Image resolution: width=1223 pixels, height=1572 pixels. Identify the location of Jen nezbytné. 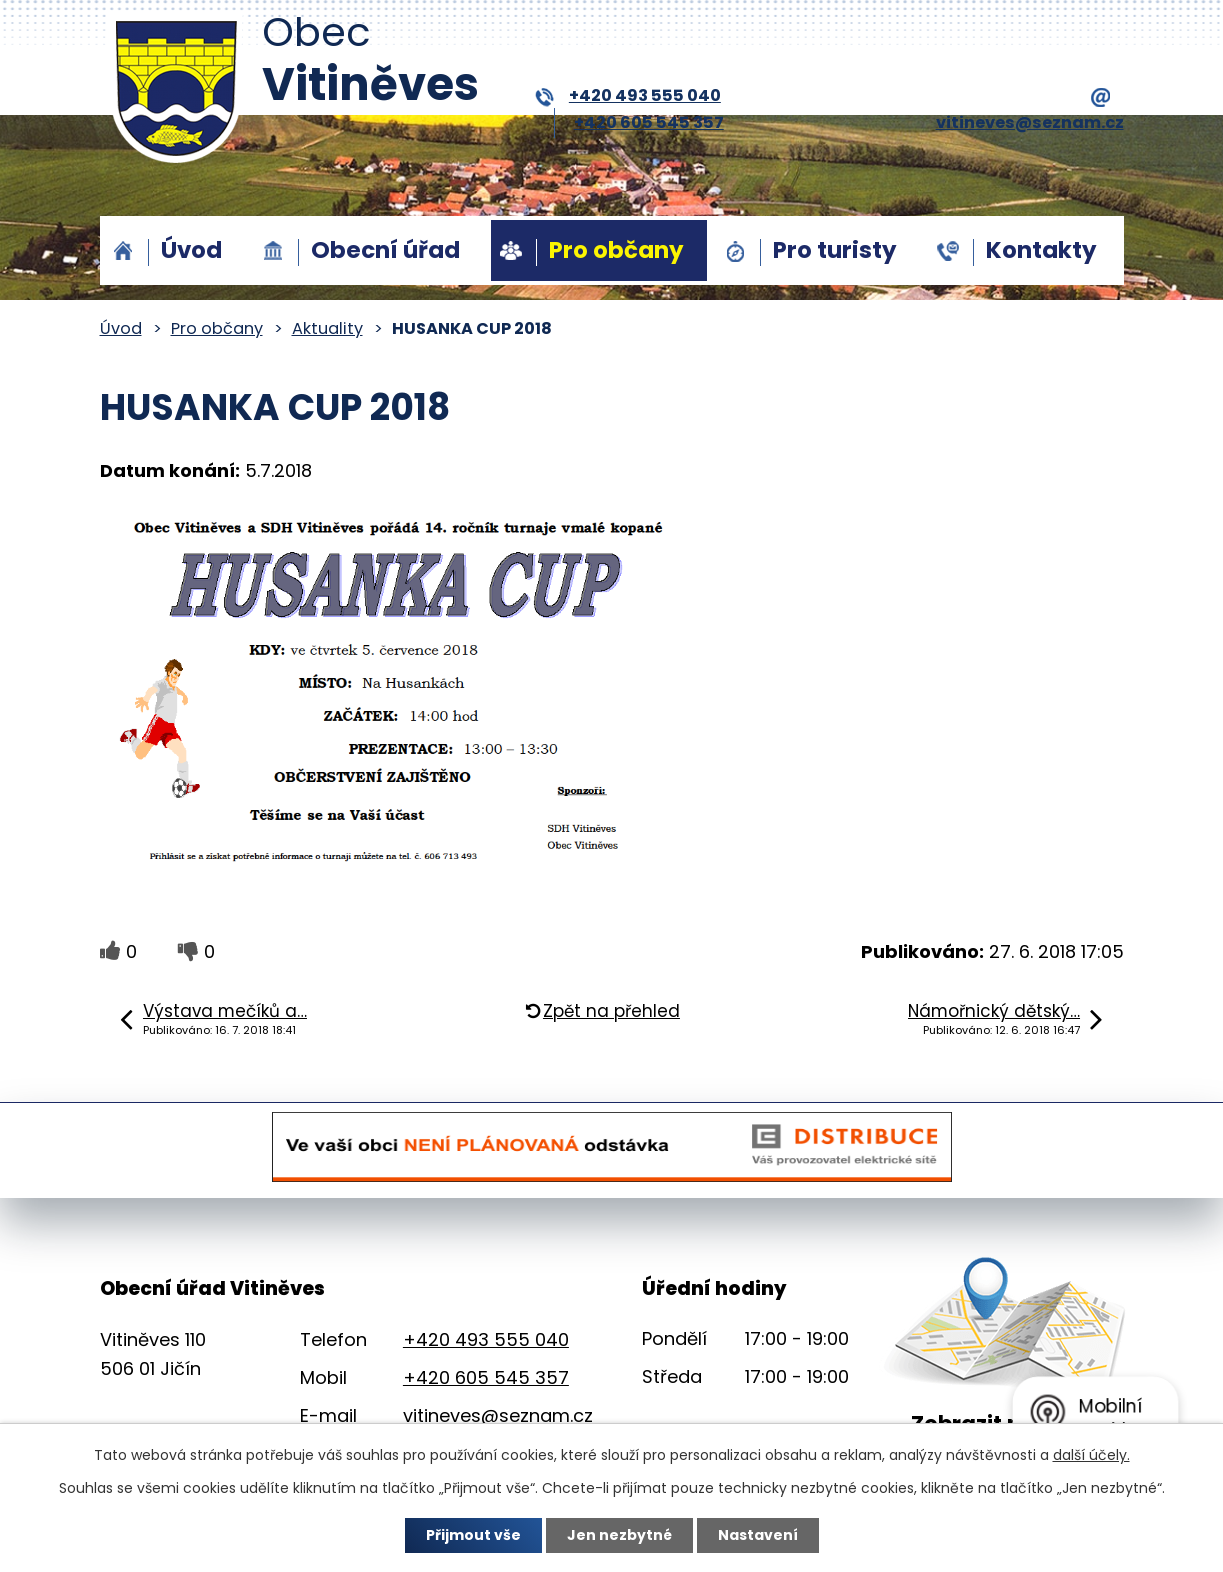
(619, 1535).